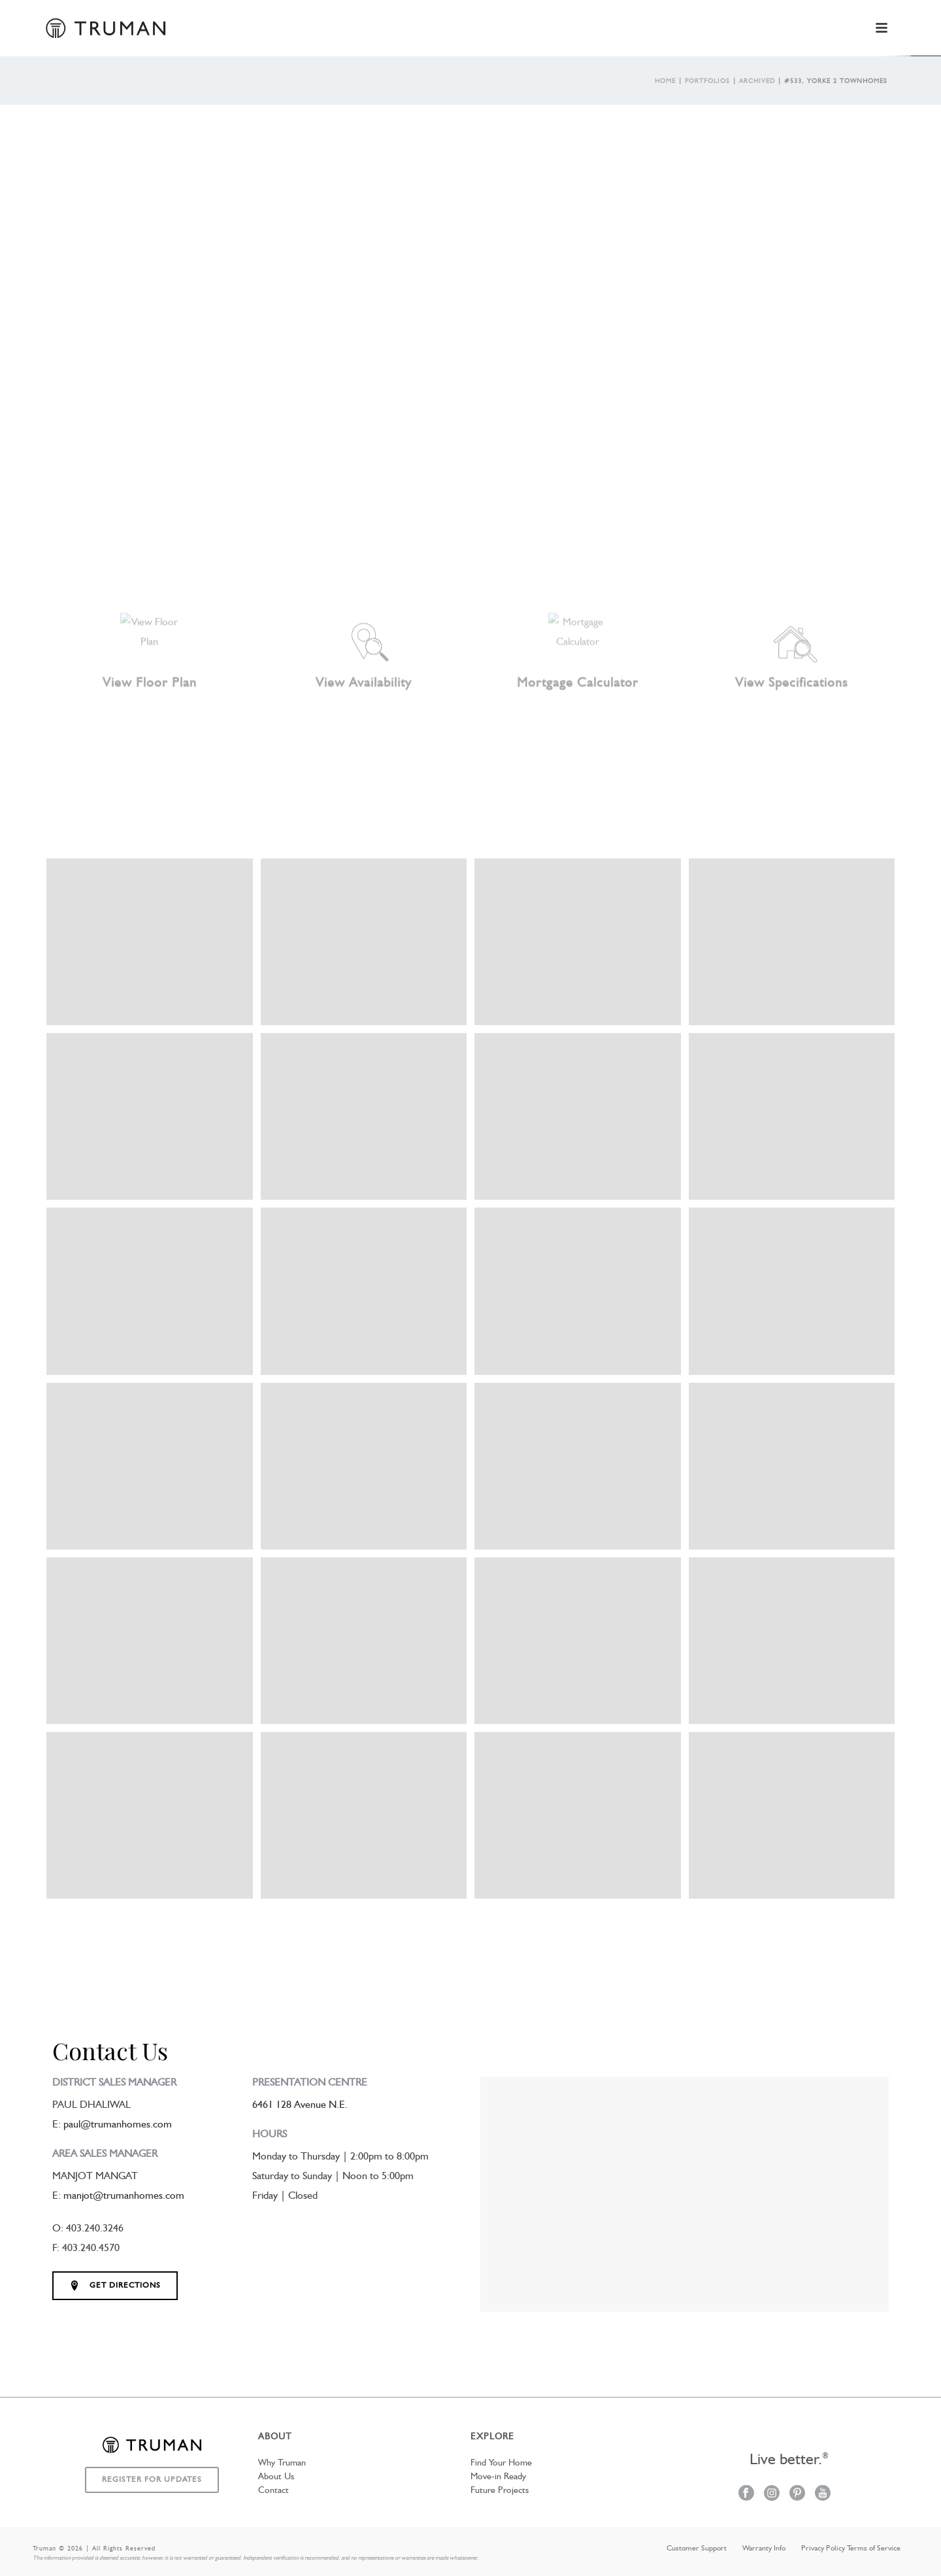  What do you see at coordinates (757, 81) in the screenshot?
I see `Archived` at bounding box center [757, 81].